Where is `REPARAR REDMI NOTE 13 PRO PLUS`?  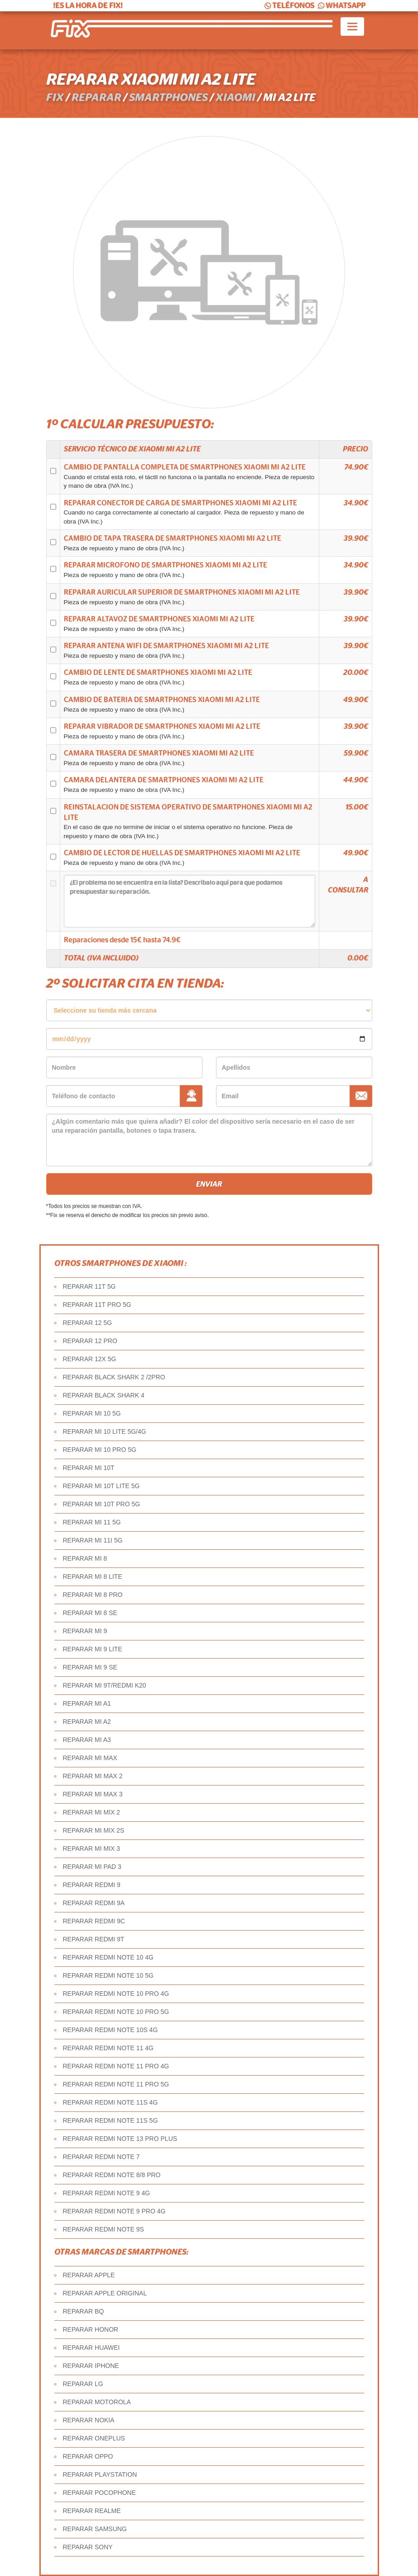
REPARAR REDMI NOTE 13 PRO PLUS is located at coordinates (120, 2138).